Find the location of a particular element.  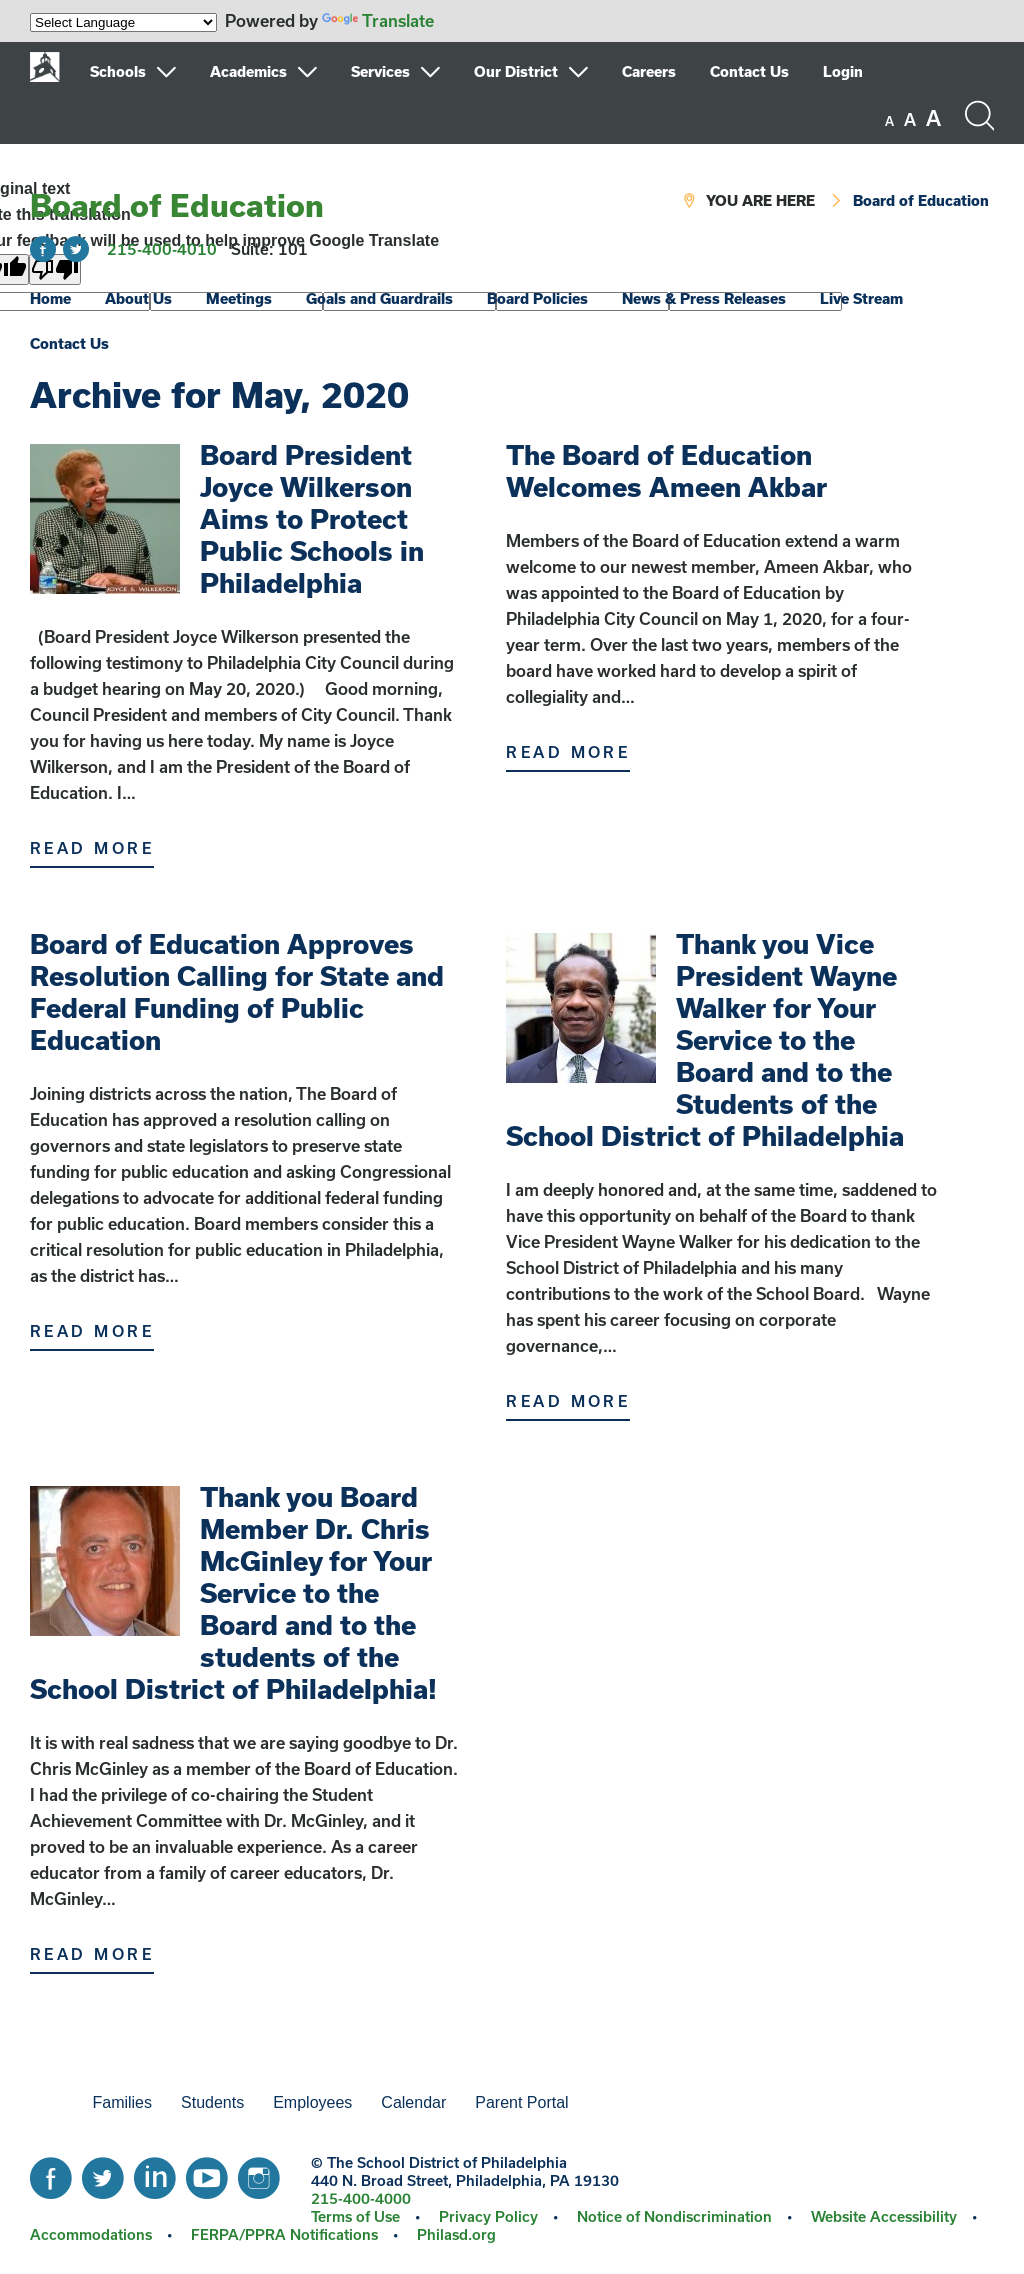

Our District is located at coordinates (516, 71).